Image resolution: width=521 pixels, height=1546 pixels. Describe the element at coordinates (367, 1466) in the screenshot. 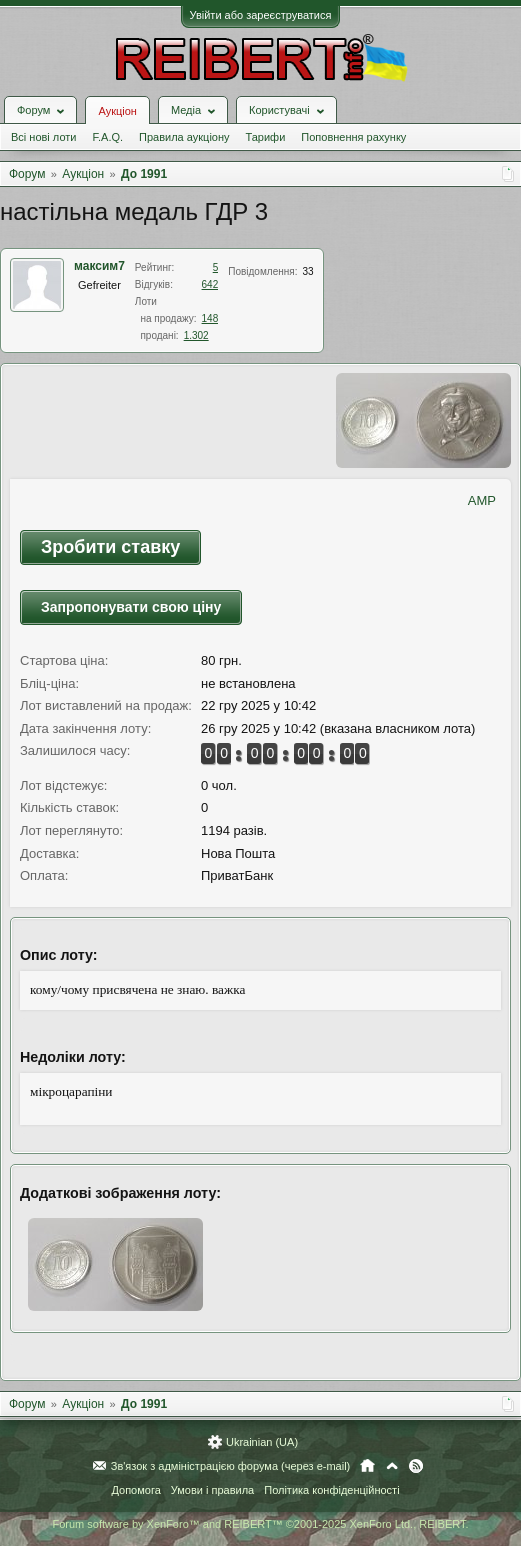

I see `Головна` at that location.